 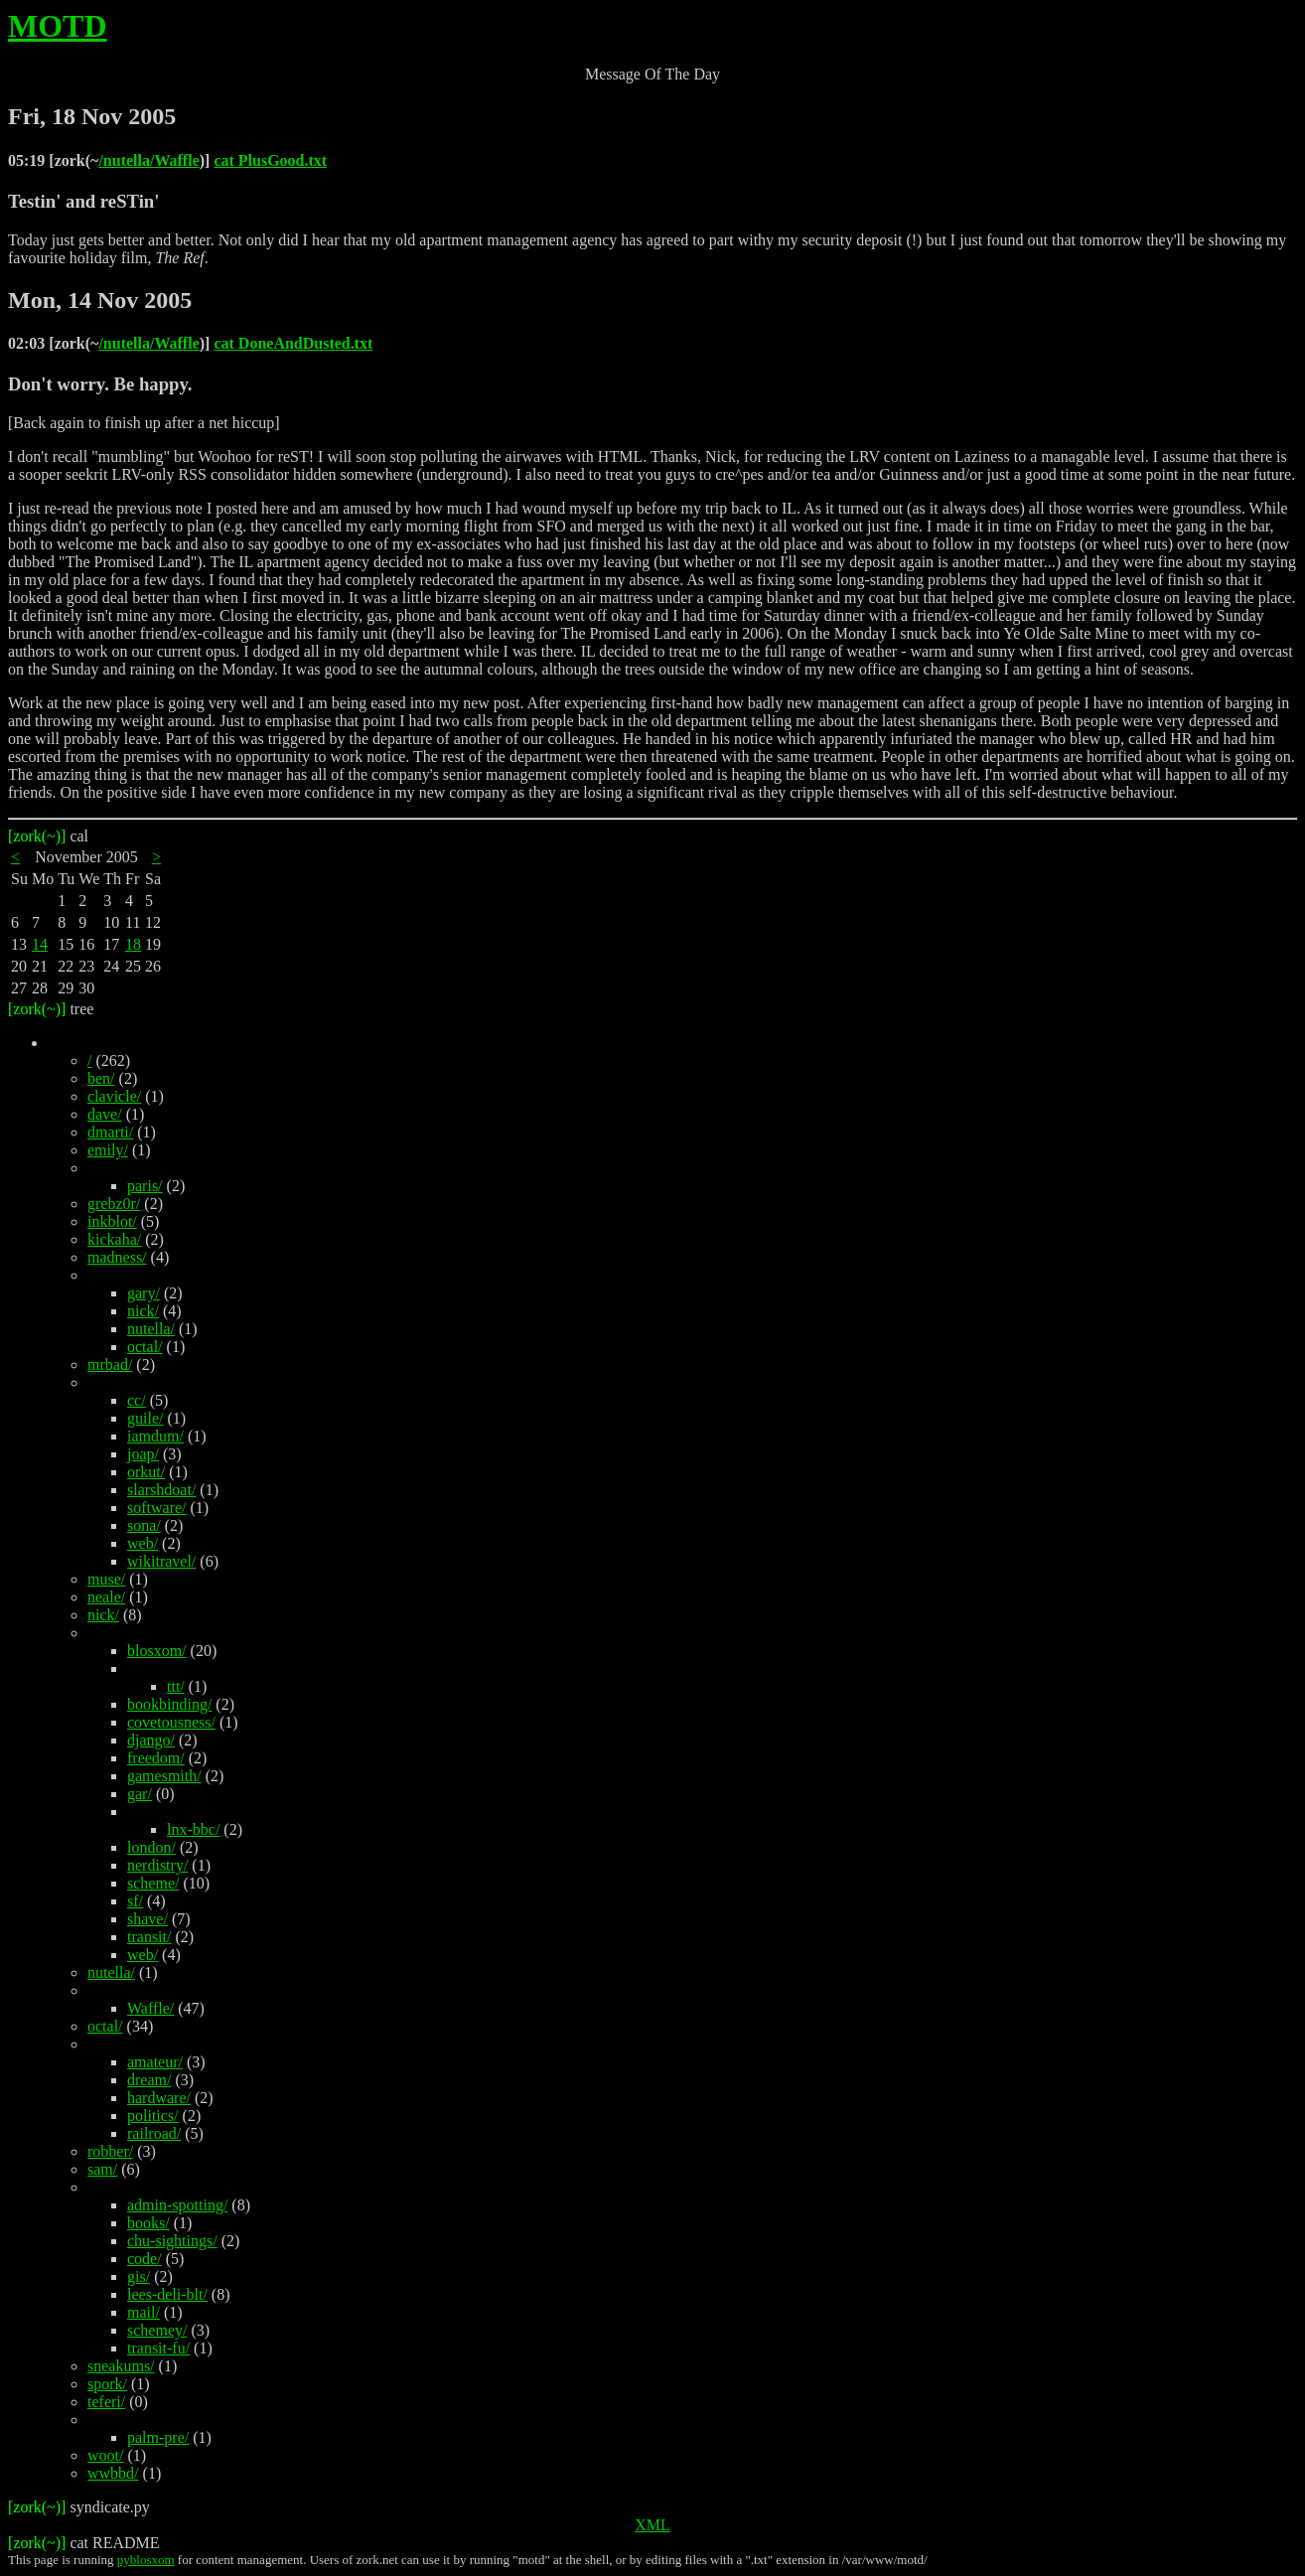 What do you see at coordinates (176, 1686) in the screenshot?
I see `ttt/` at bounding box center [176, 1686].